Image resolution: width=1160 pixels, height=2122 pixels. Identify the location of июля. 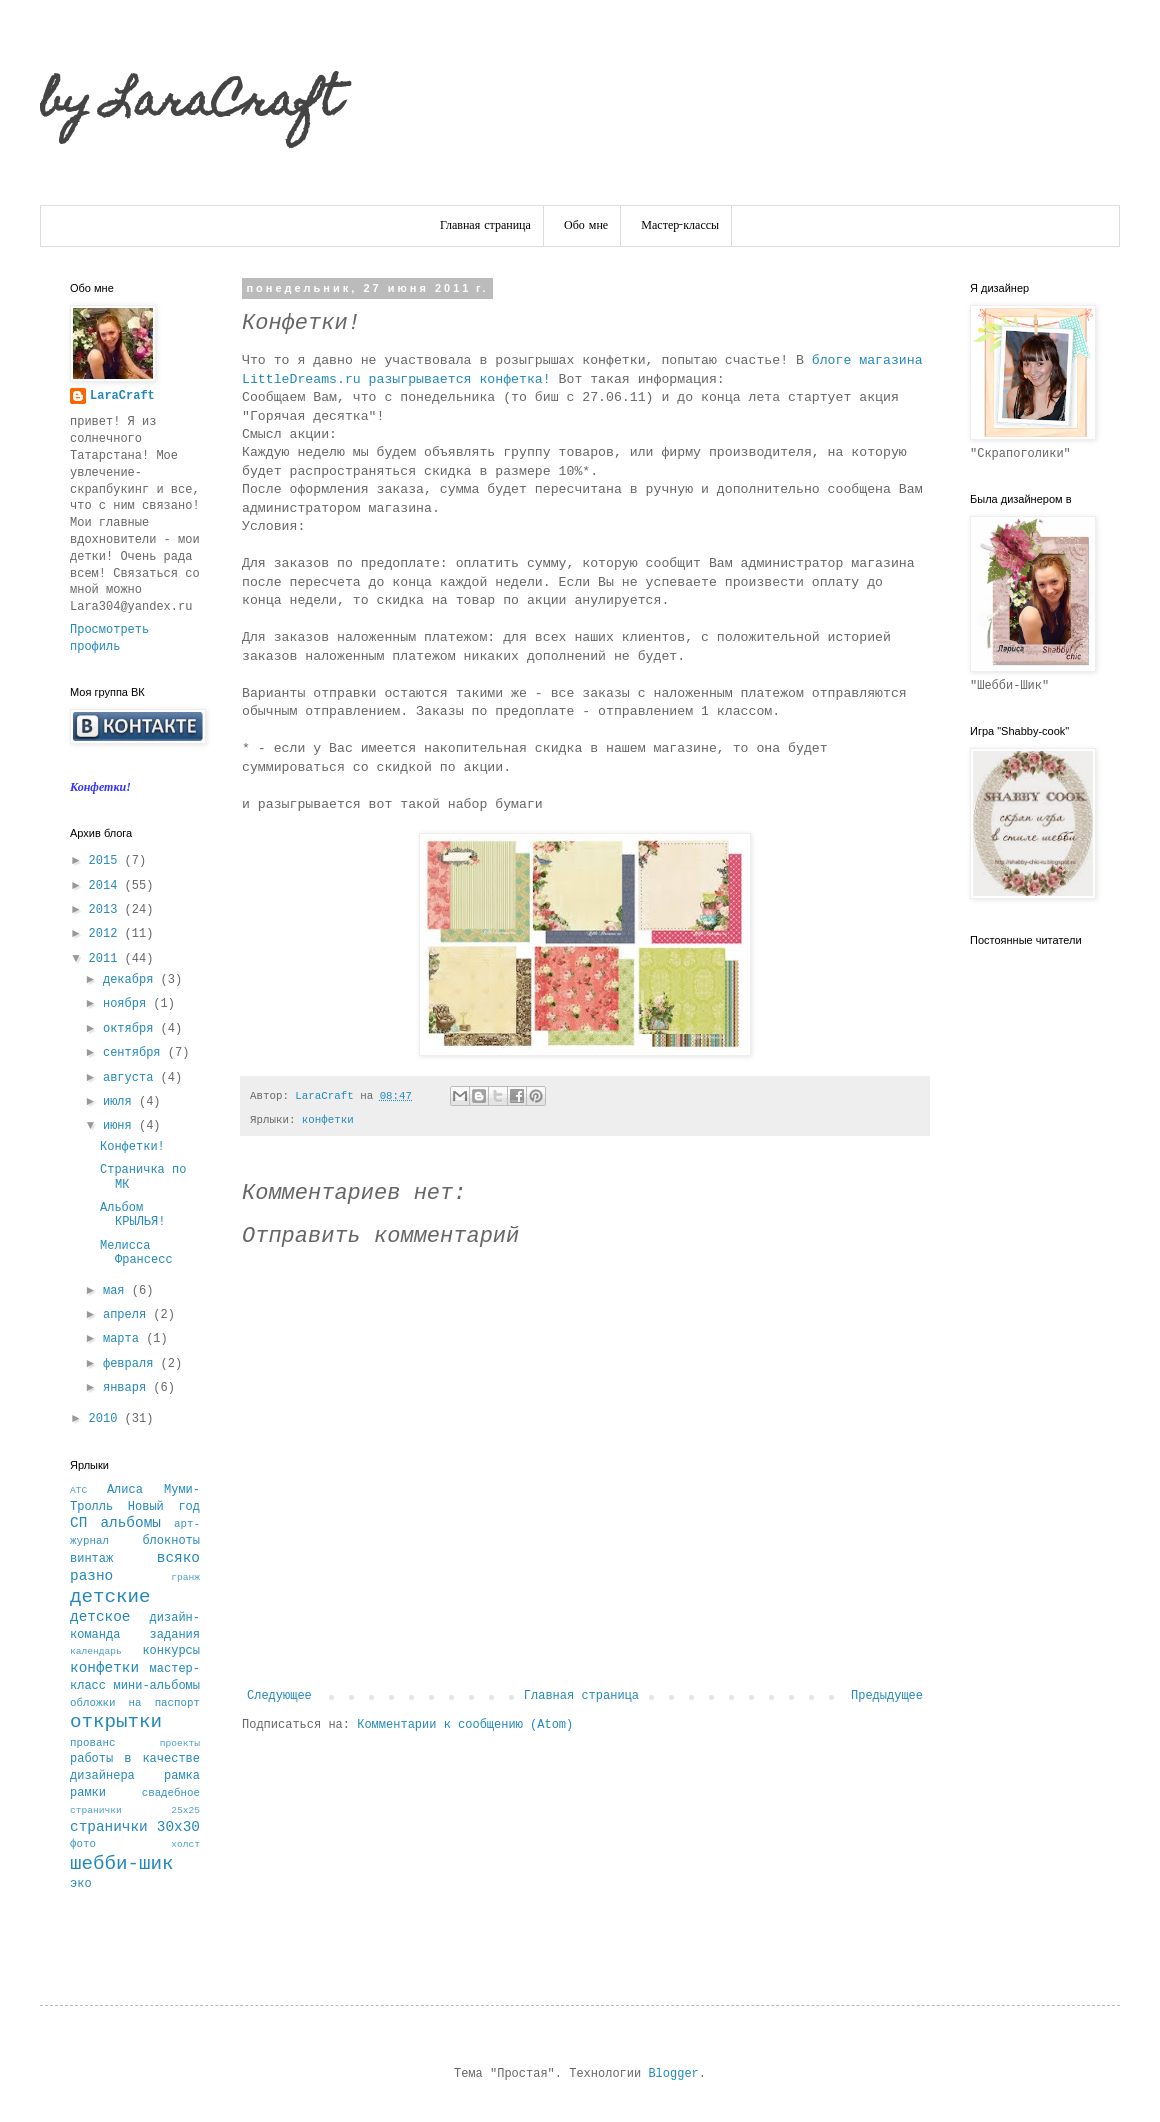
(121, 1102).